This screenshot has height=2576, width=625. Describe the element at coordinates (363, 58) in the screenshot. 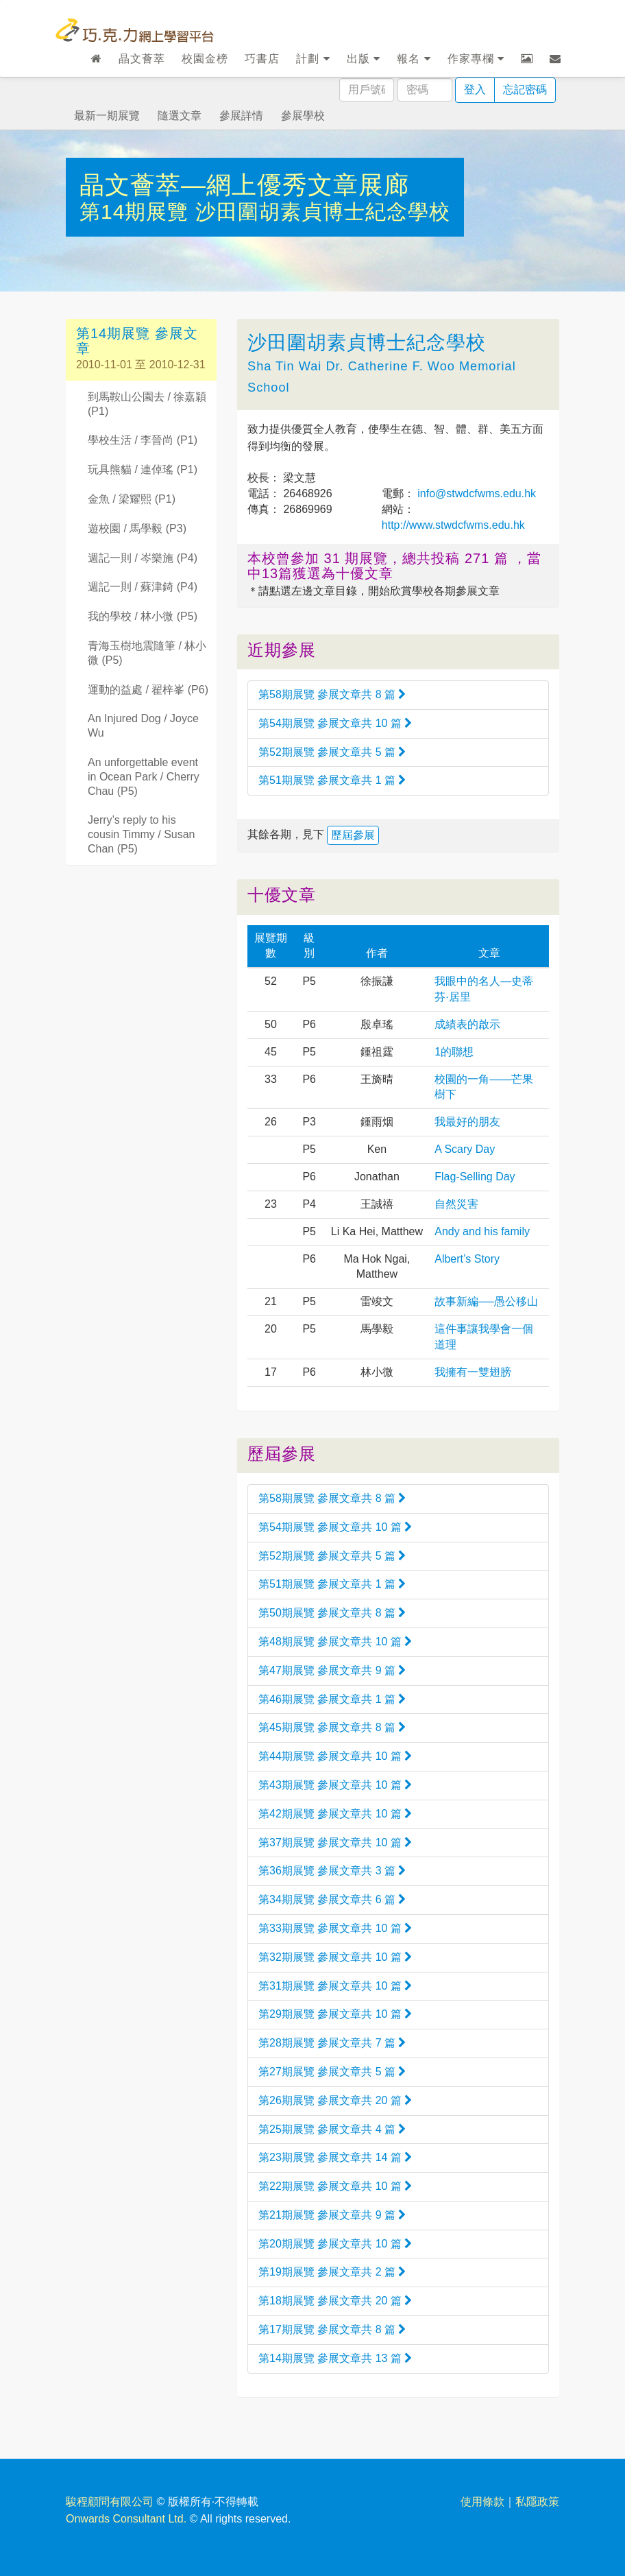

I see `出版` at that location.